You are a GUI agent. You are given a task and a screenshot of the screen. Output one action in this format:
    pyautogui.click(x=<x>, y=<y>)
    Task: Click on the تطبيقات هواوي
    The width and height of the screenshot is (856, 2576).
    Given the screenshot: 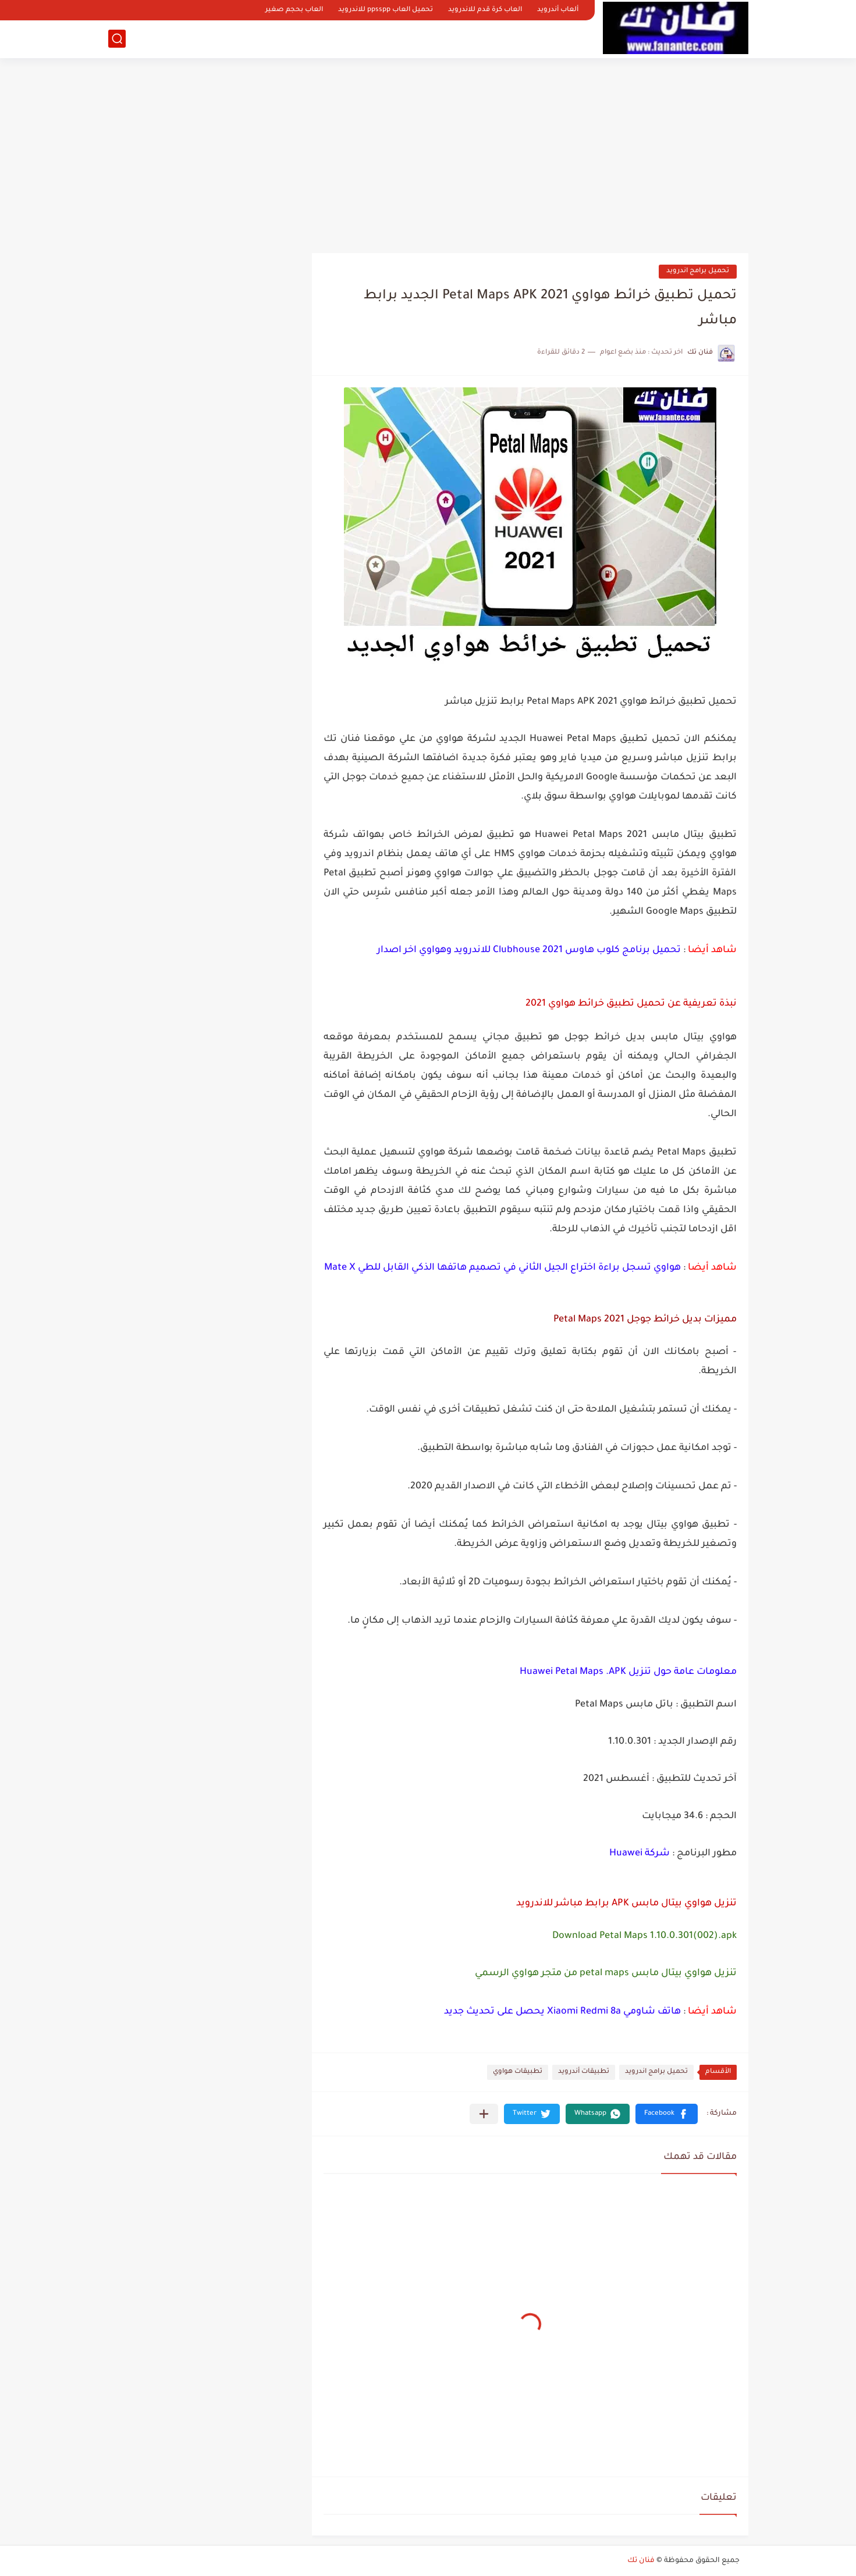 What is the action you would take?
    pyautogui.click(x=517, y=2072)
    